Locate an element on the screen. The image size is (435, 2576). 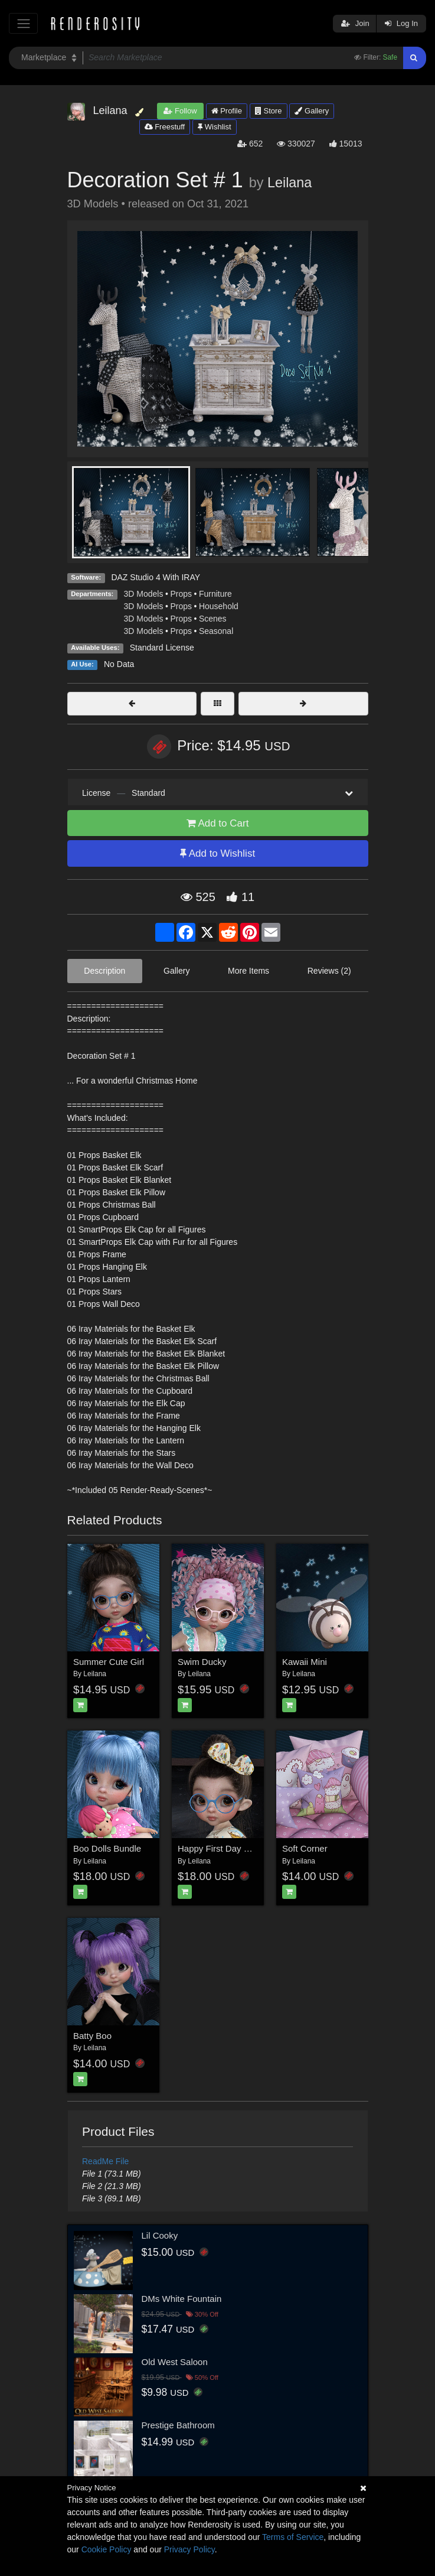
Swim Ducky is located at coordinates (202, 1662).